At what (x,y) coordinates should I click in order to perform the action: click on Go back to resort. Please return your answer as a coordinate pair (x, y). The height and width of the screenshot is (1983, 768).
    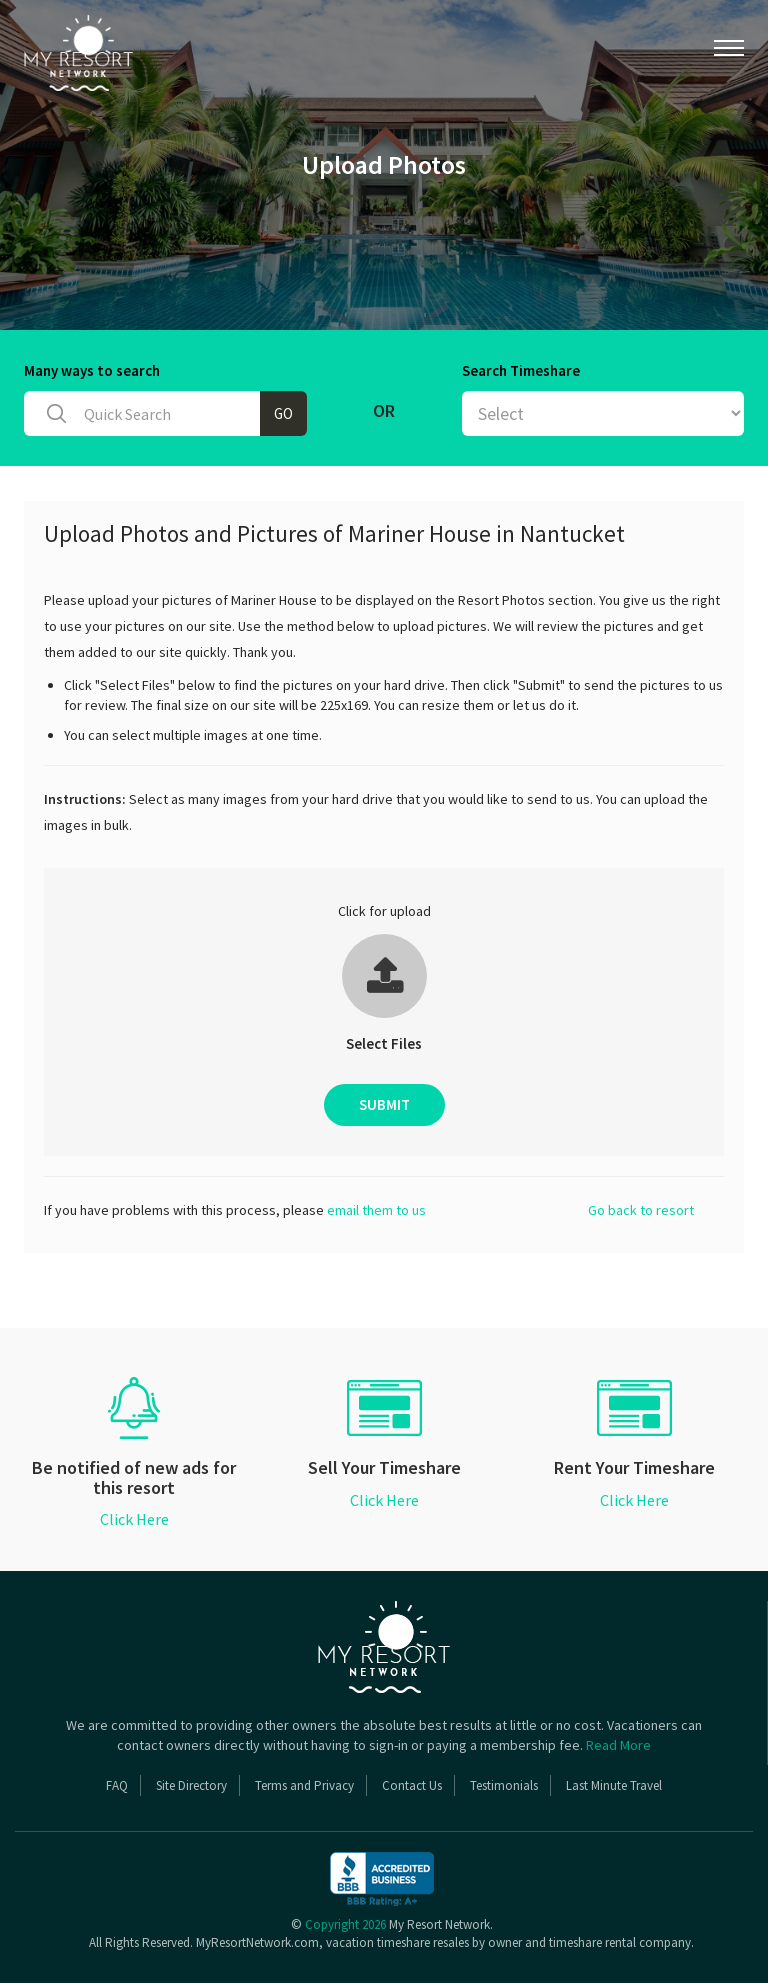
    Looking at the image, I should click on (641, 1210).